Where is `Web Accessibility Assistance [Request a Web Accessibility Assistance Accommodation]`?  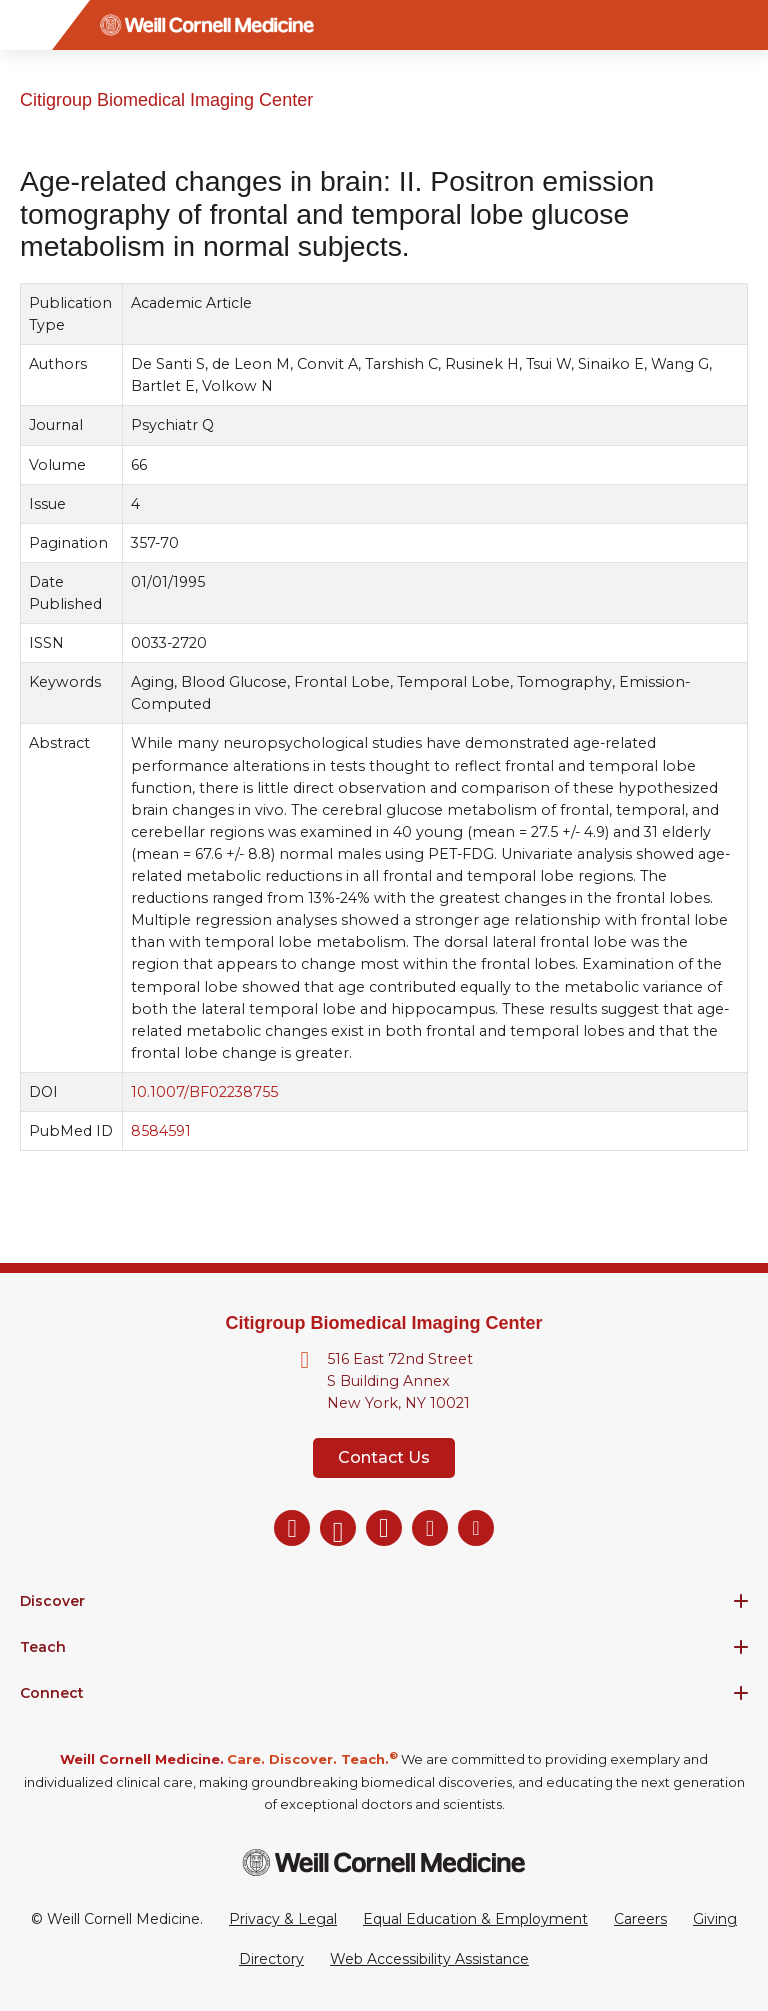
Web Accessibility Assistance [Request a Web Accessibility Assistance Accommodation] is located at coordinates (429, 1959).